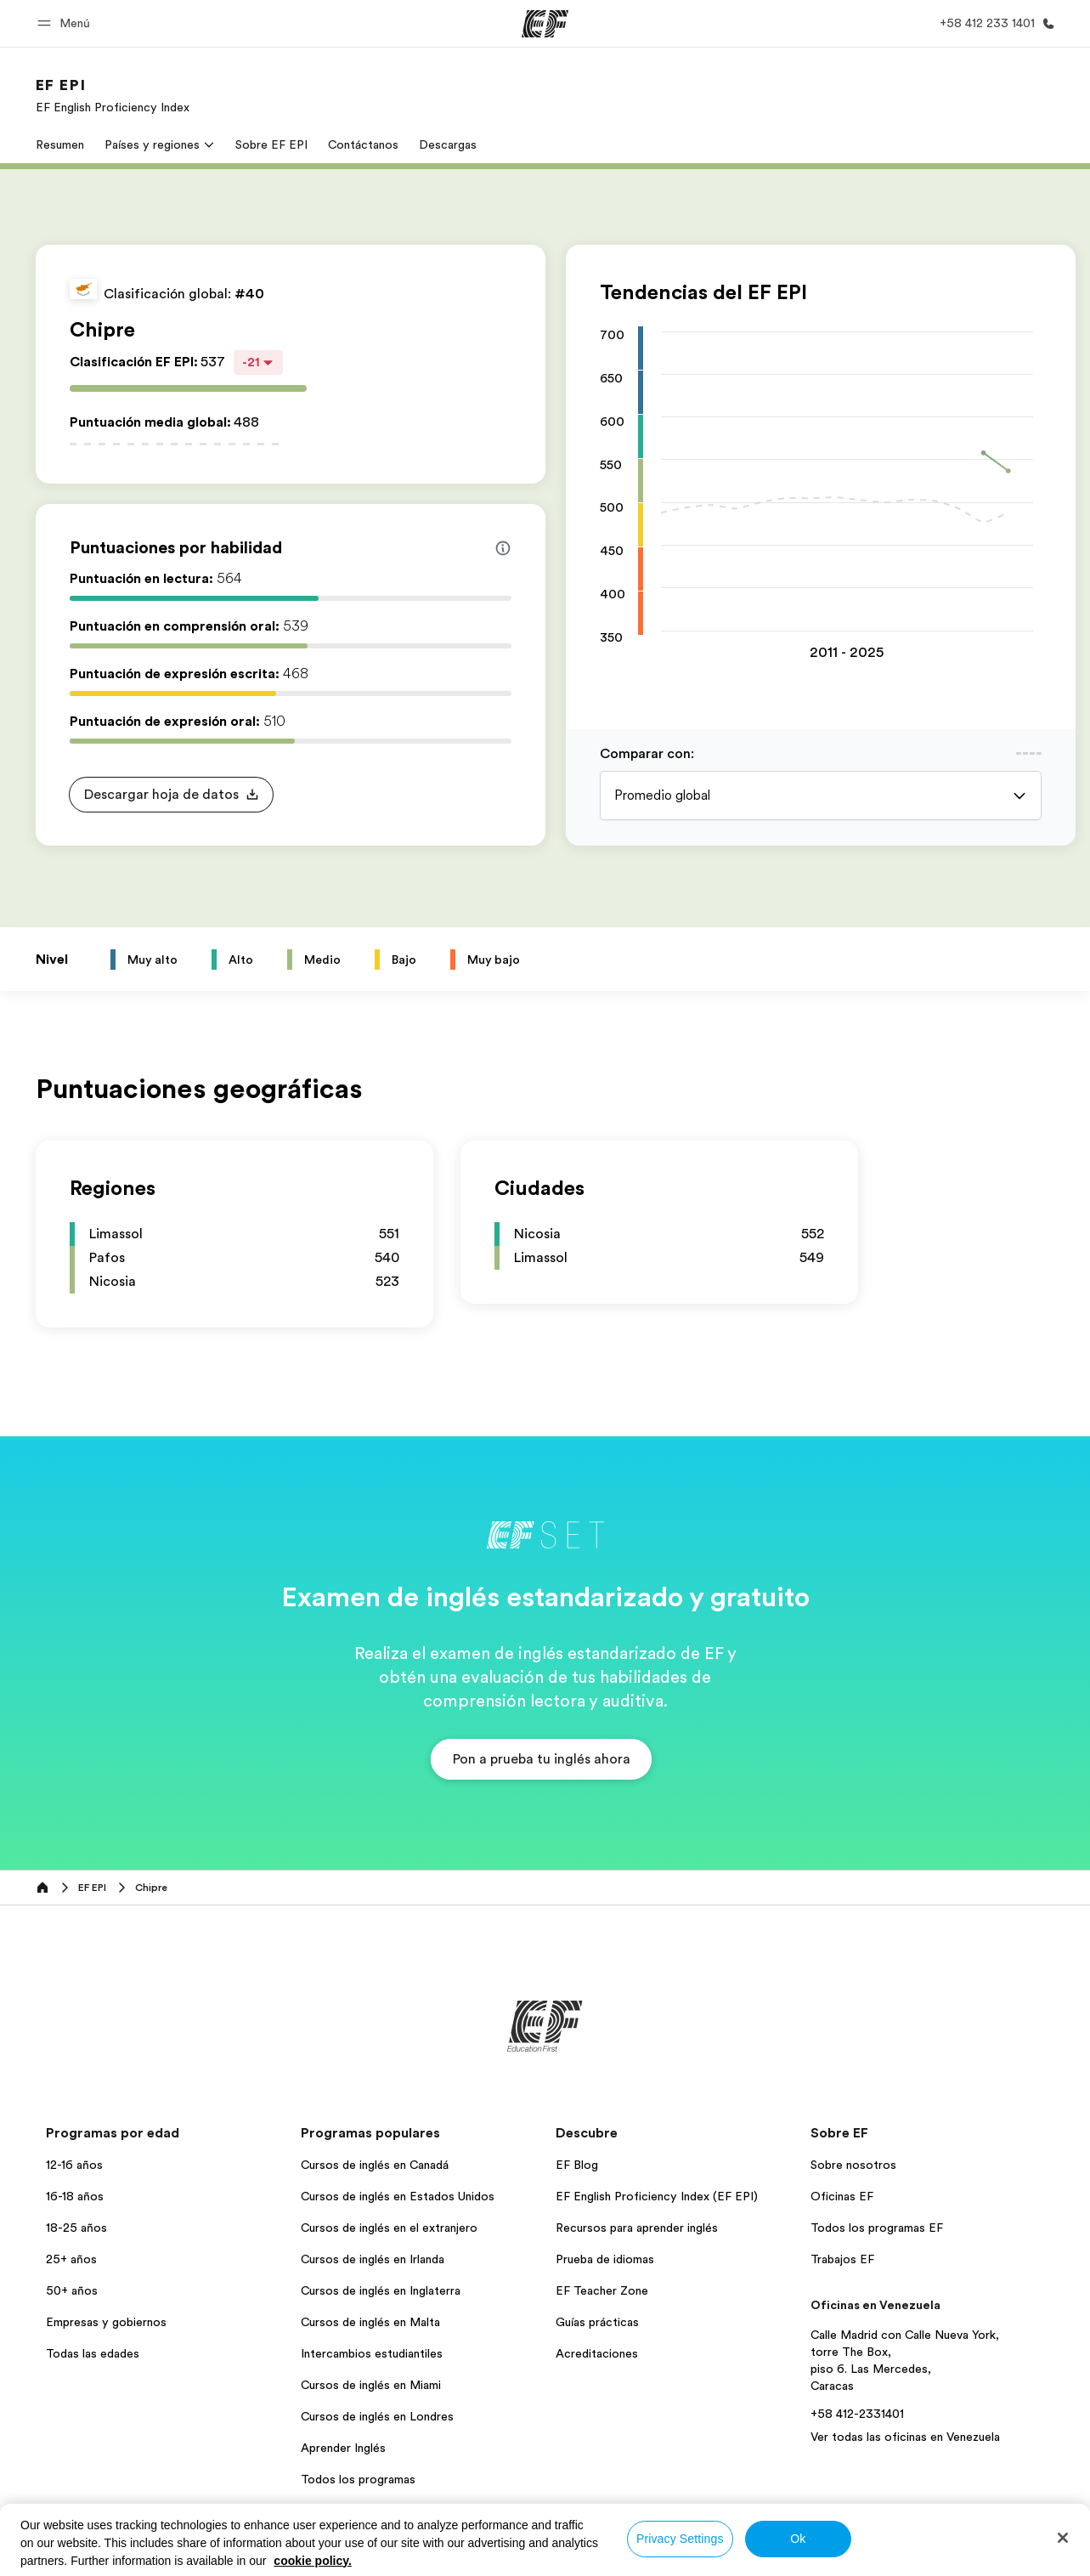  Describe the element at coordinates (857, 2413) in the screenshot. I see `+58 412-2331401` at that location.